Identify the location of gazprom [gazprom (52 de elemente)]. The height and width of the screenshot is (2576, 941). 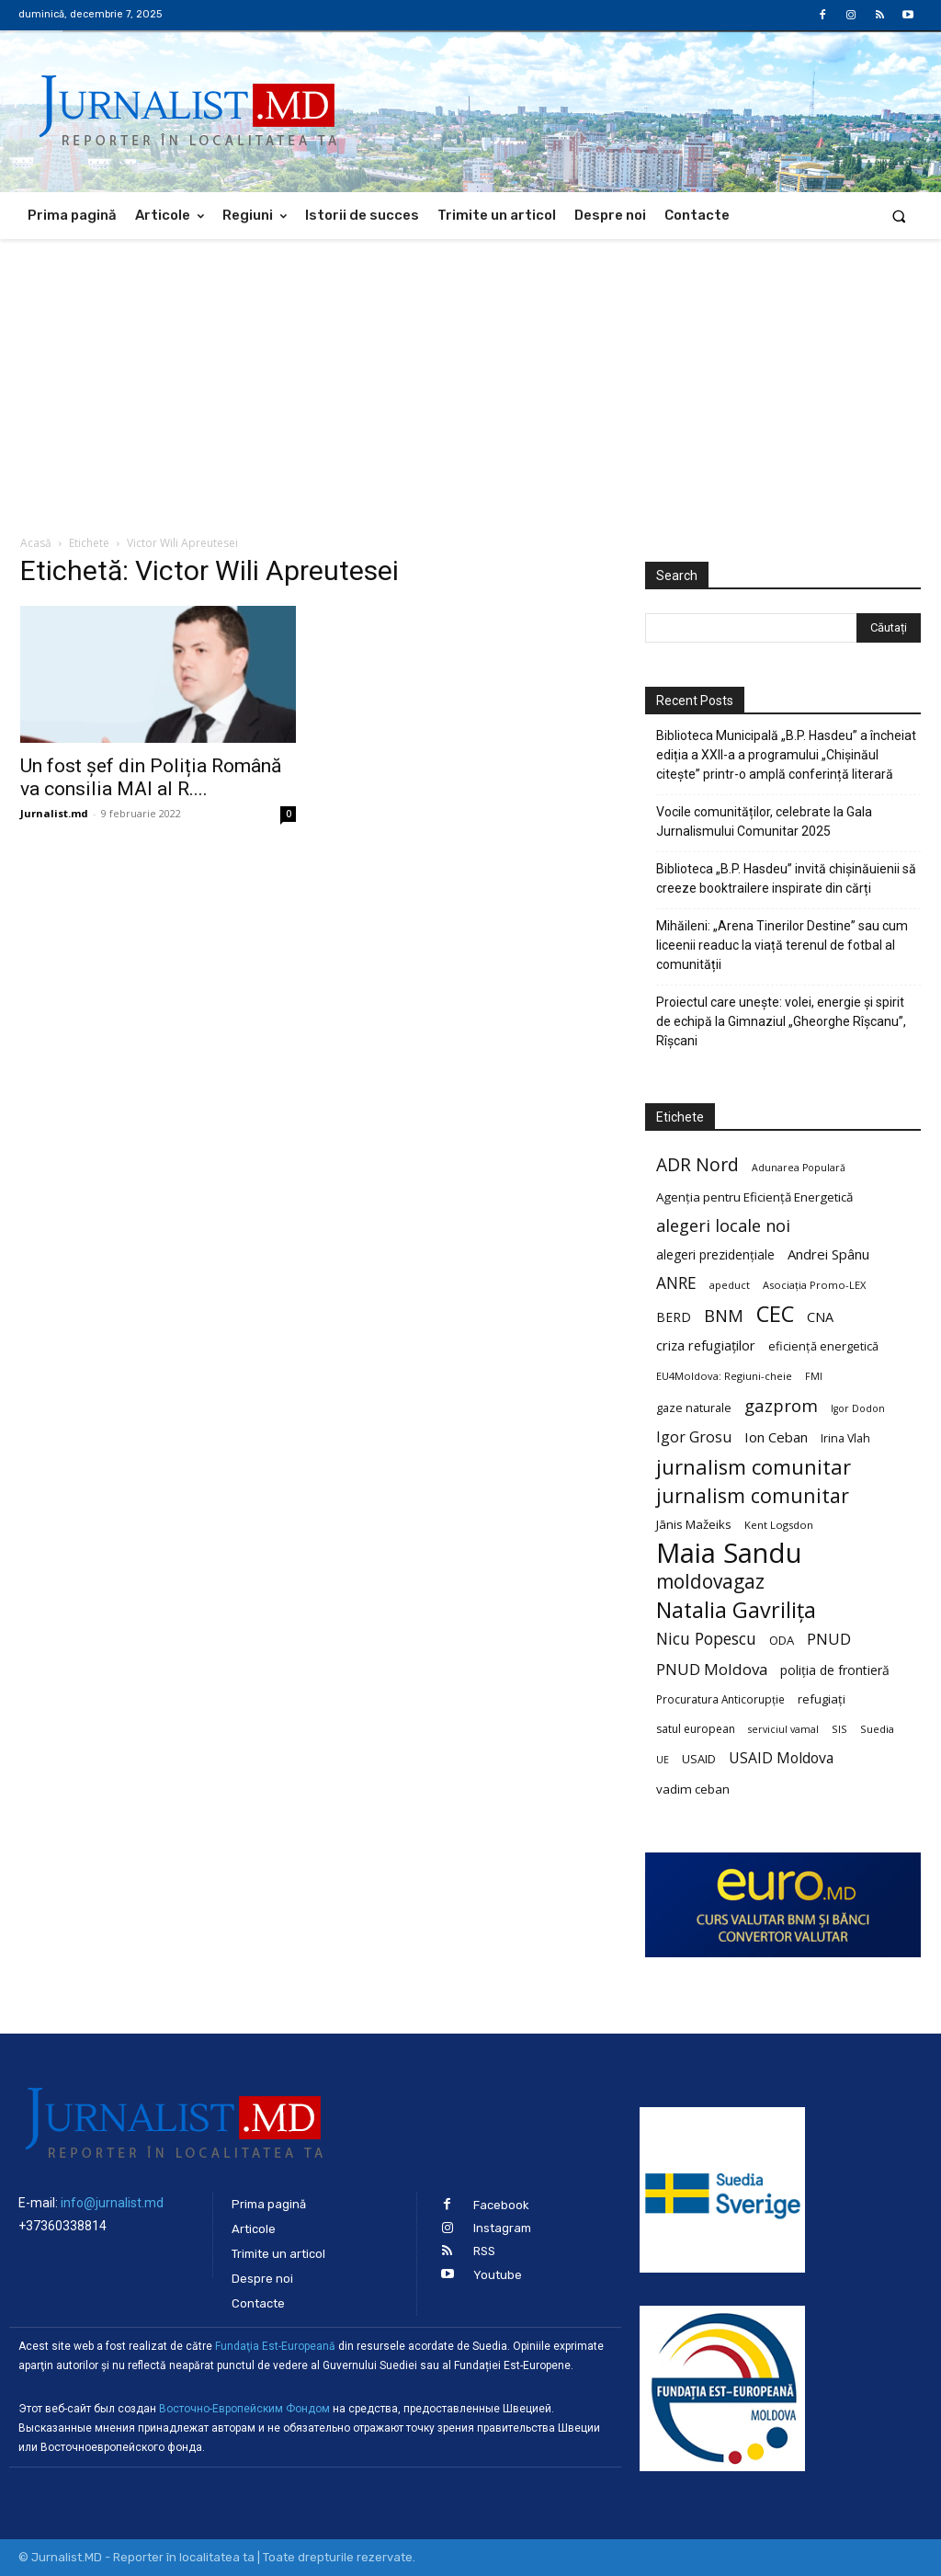
(781, 1405).